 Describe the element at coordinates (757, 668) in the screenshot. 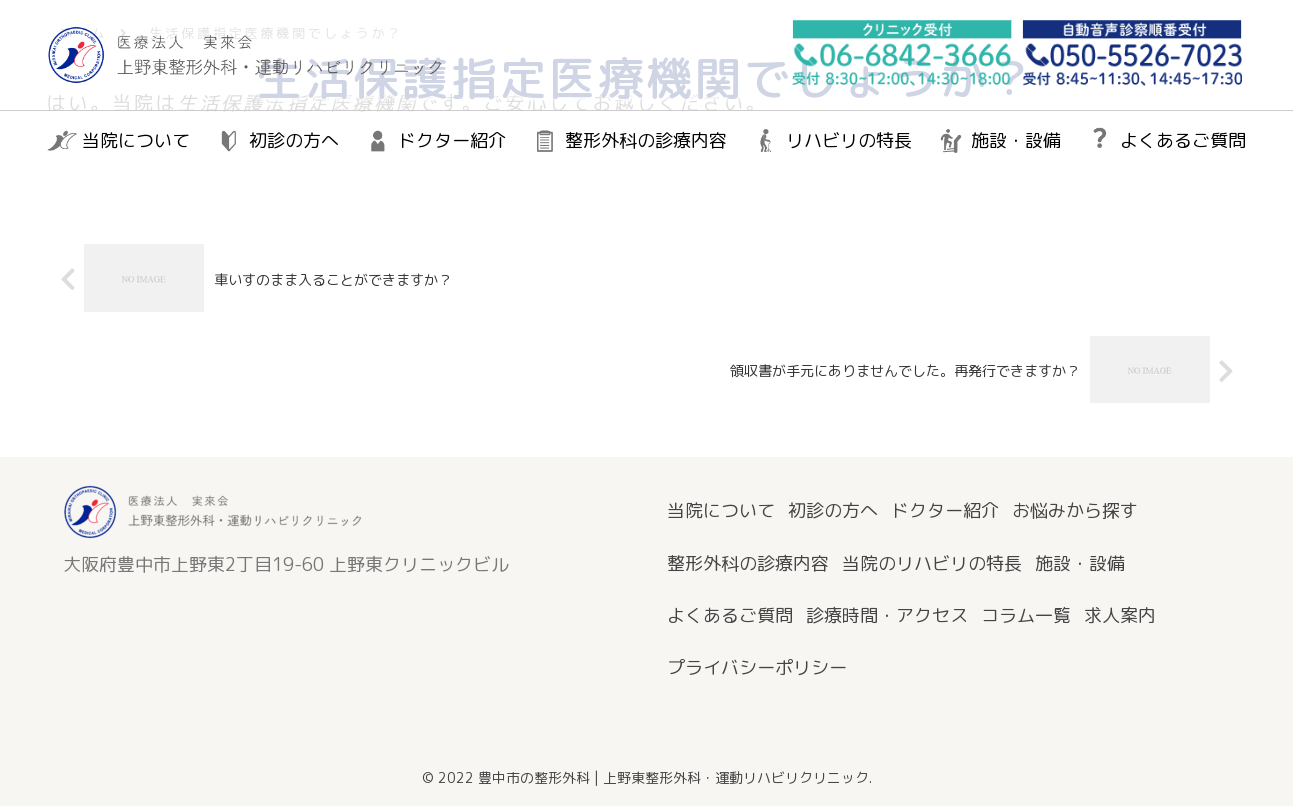

I see `プライバシーポリシー` at that location.